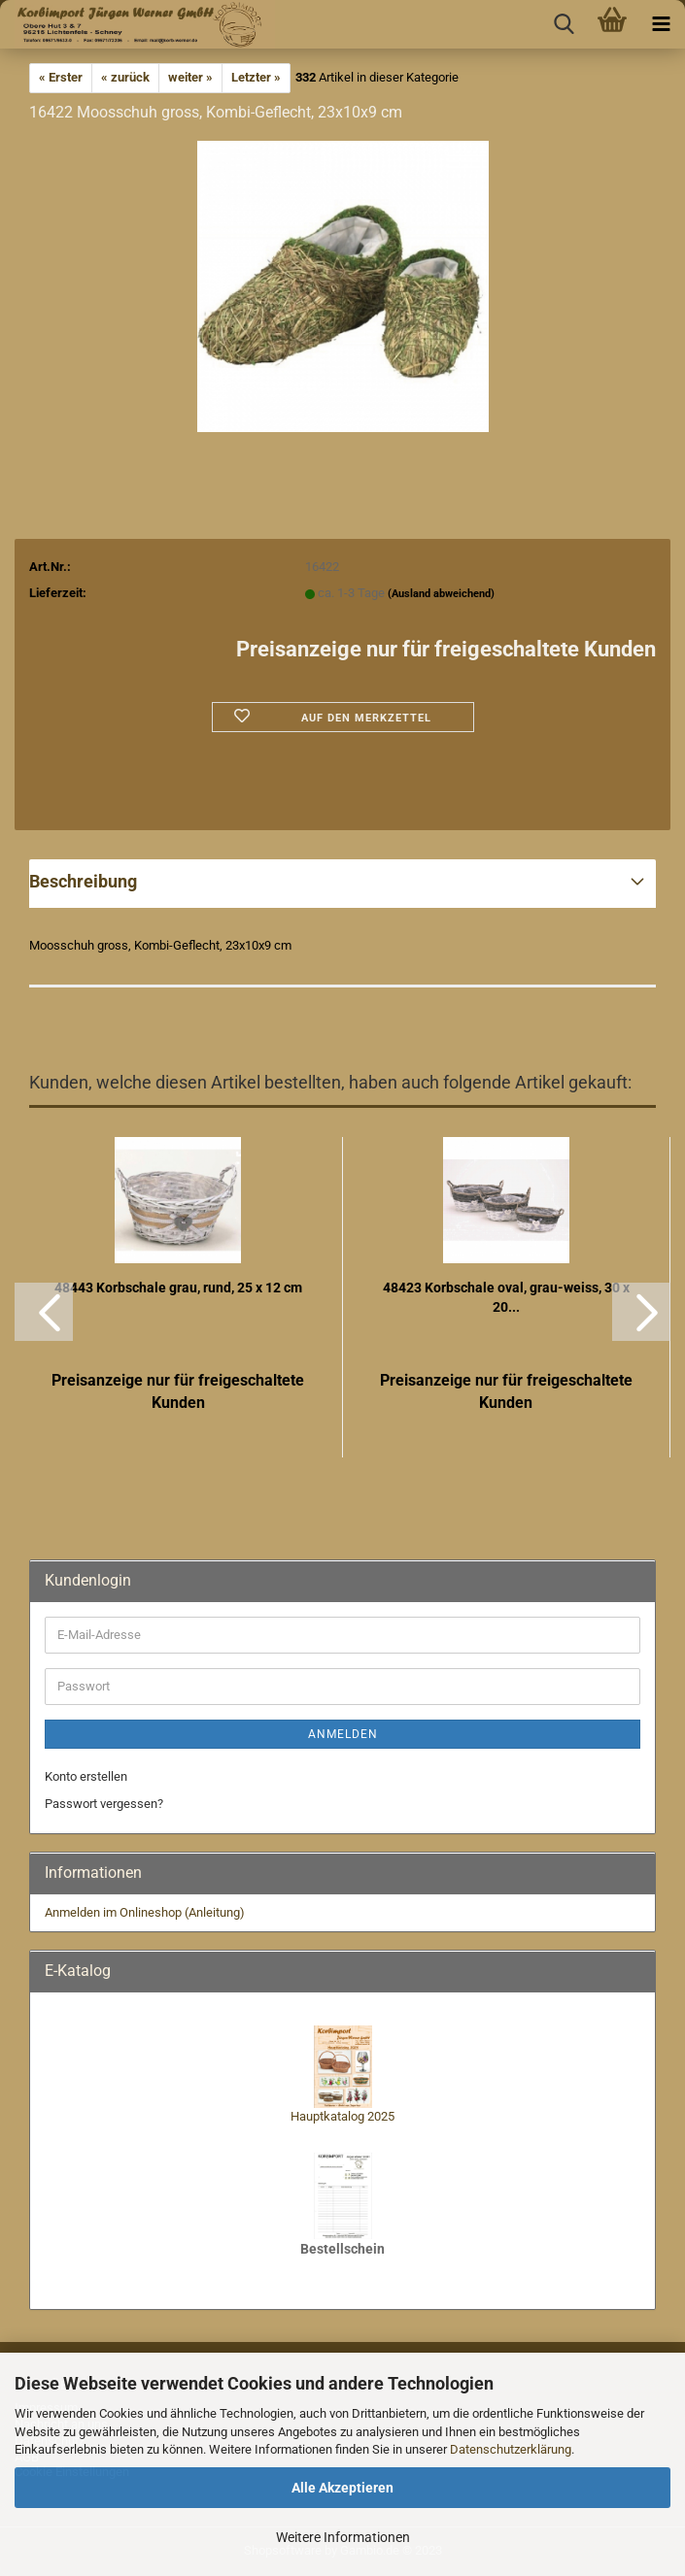 This screenshot has height=2576, width=685. Describe the element at coordinates (83, 881) in the screenshot. I see `Beschreibung` at that location.